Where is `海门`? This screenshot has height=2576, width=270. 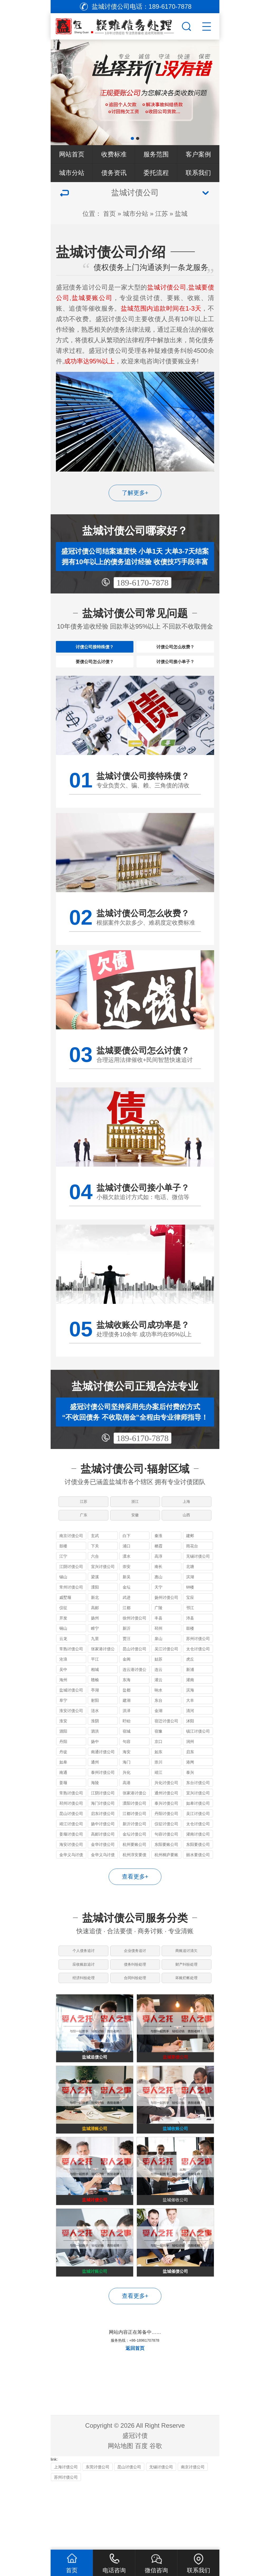 海门 is located at coordinates (127, 1787).